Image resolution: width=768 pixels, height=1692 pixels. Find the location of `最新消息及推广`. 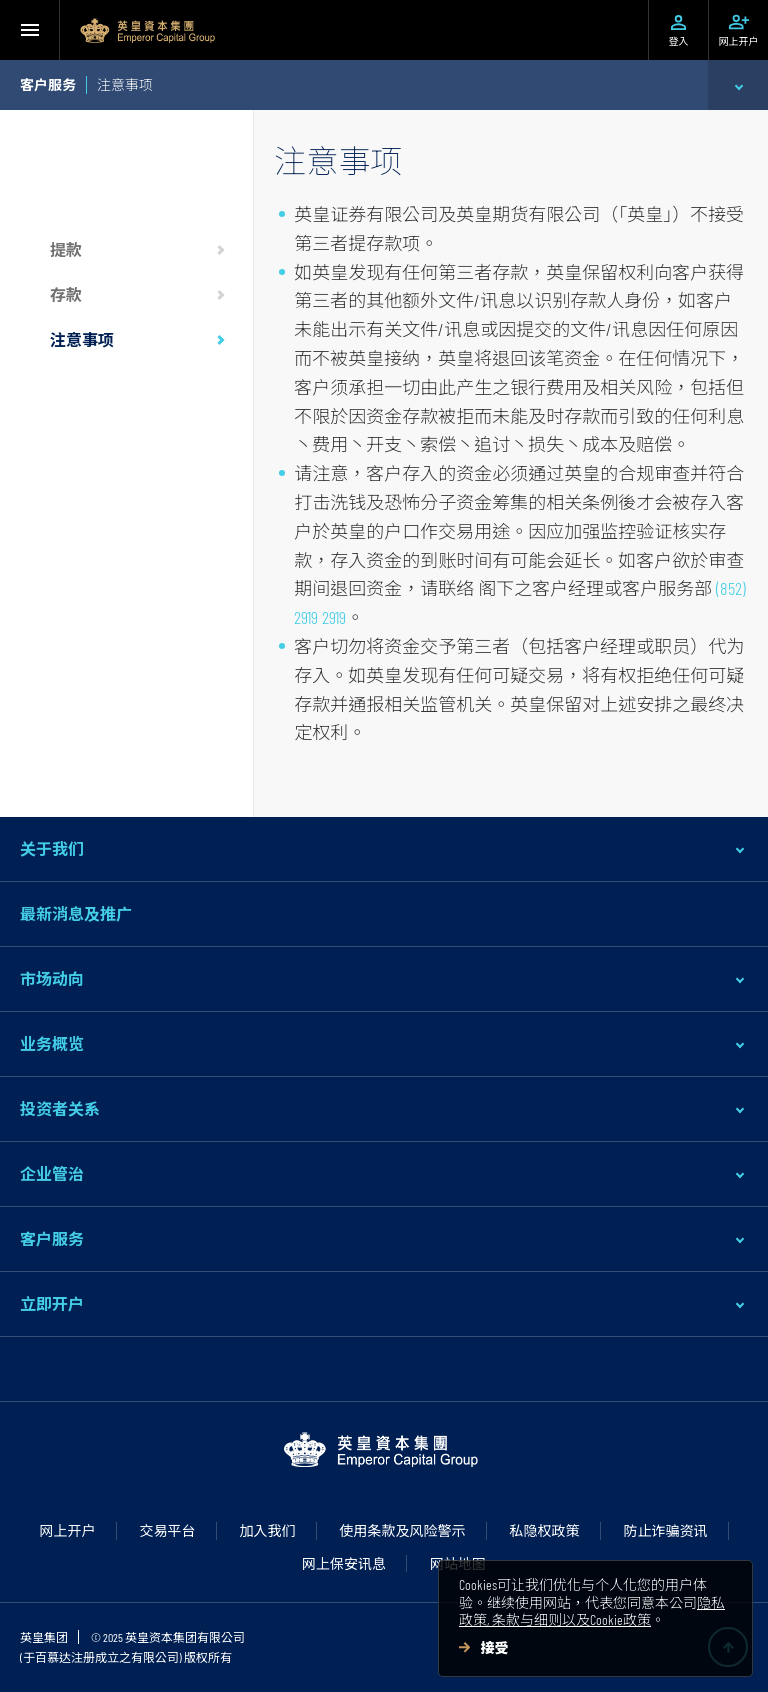

最新消息及推广 is located at coordinates (76, 913).